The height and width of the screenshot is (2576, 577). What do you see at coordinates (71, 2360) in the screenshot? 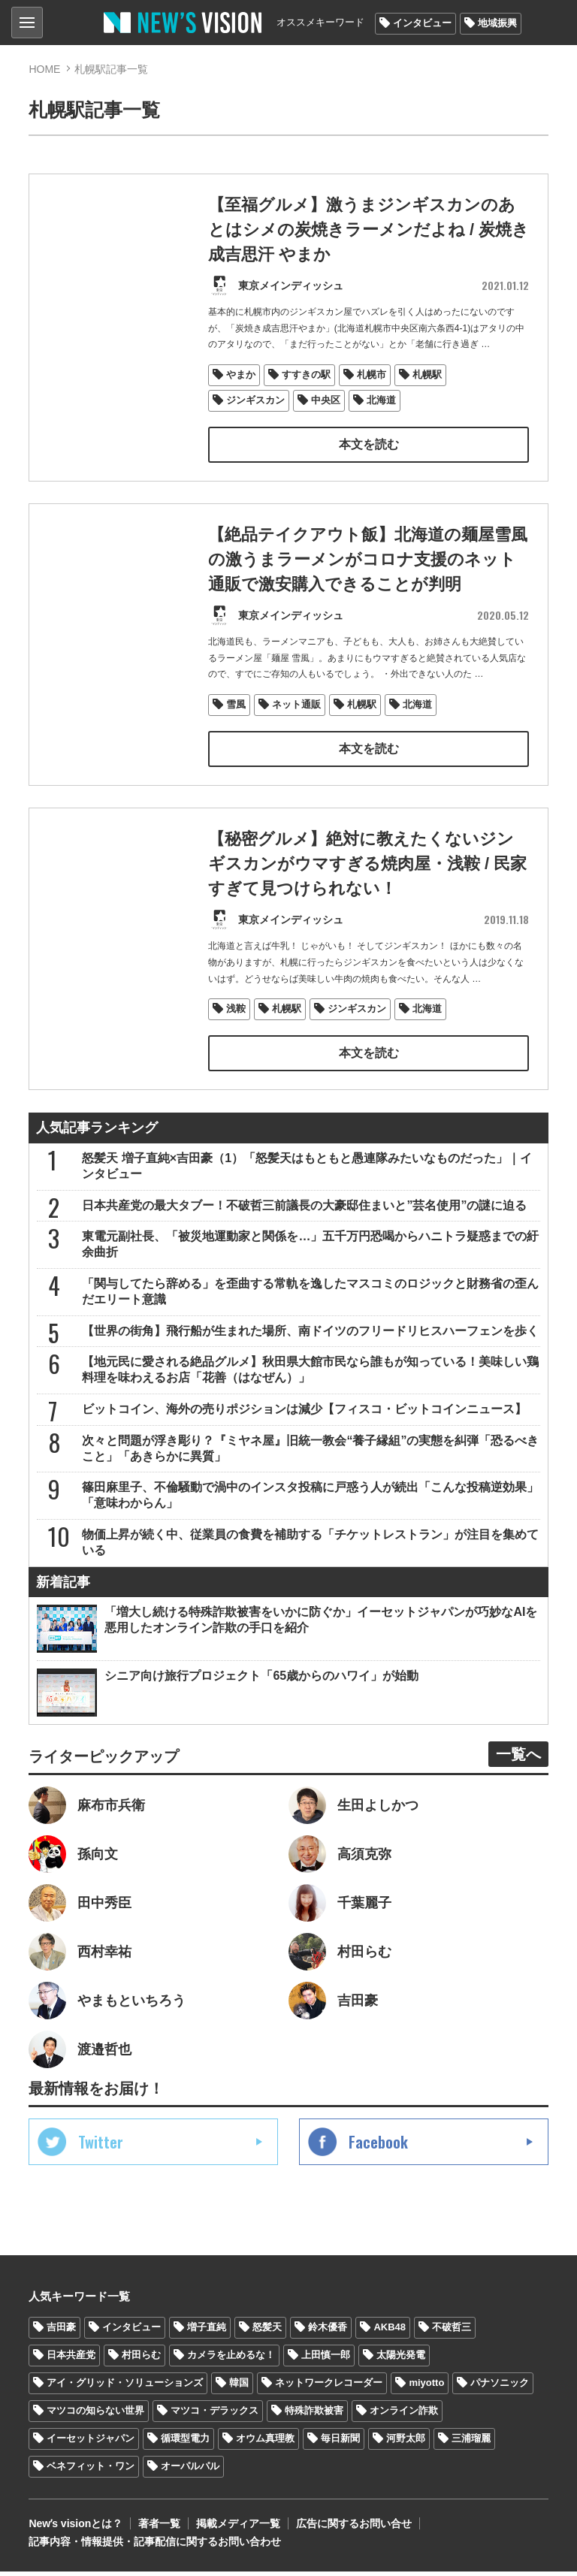
I see `日本共産党` at bounding box center [71, 2360].